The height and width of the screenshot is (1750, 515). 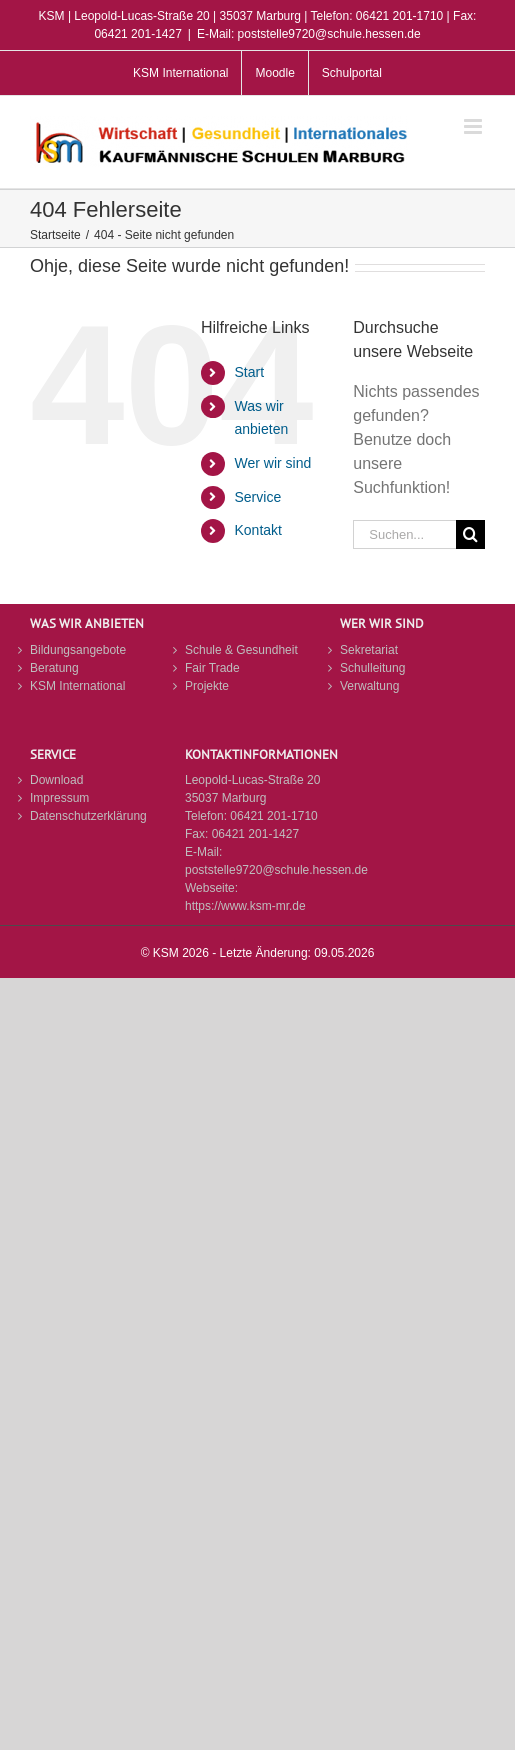 What do you see at coordinates (372, 668) in the screenshot?
I see `Schulleitung` at bounding box center [372, 668].